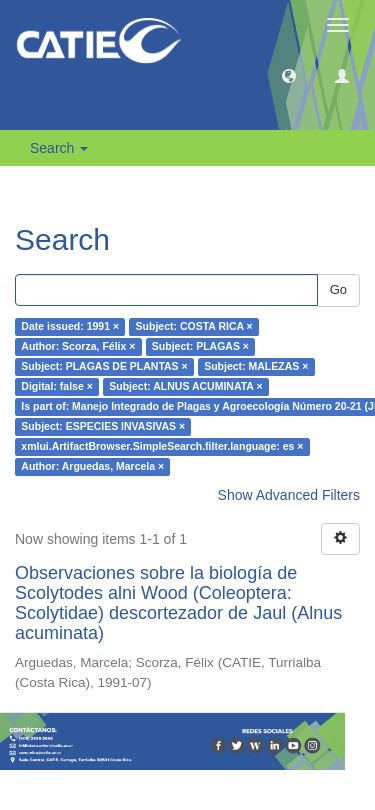 The height and width of the screenshot is (810, 375). What do you see at coordinates (289, 75) in the screenshot?
I see `[button]` at bounding box center [289, 75].